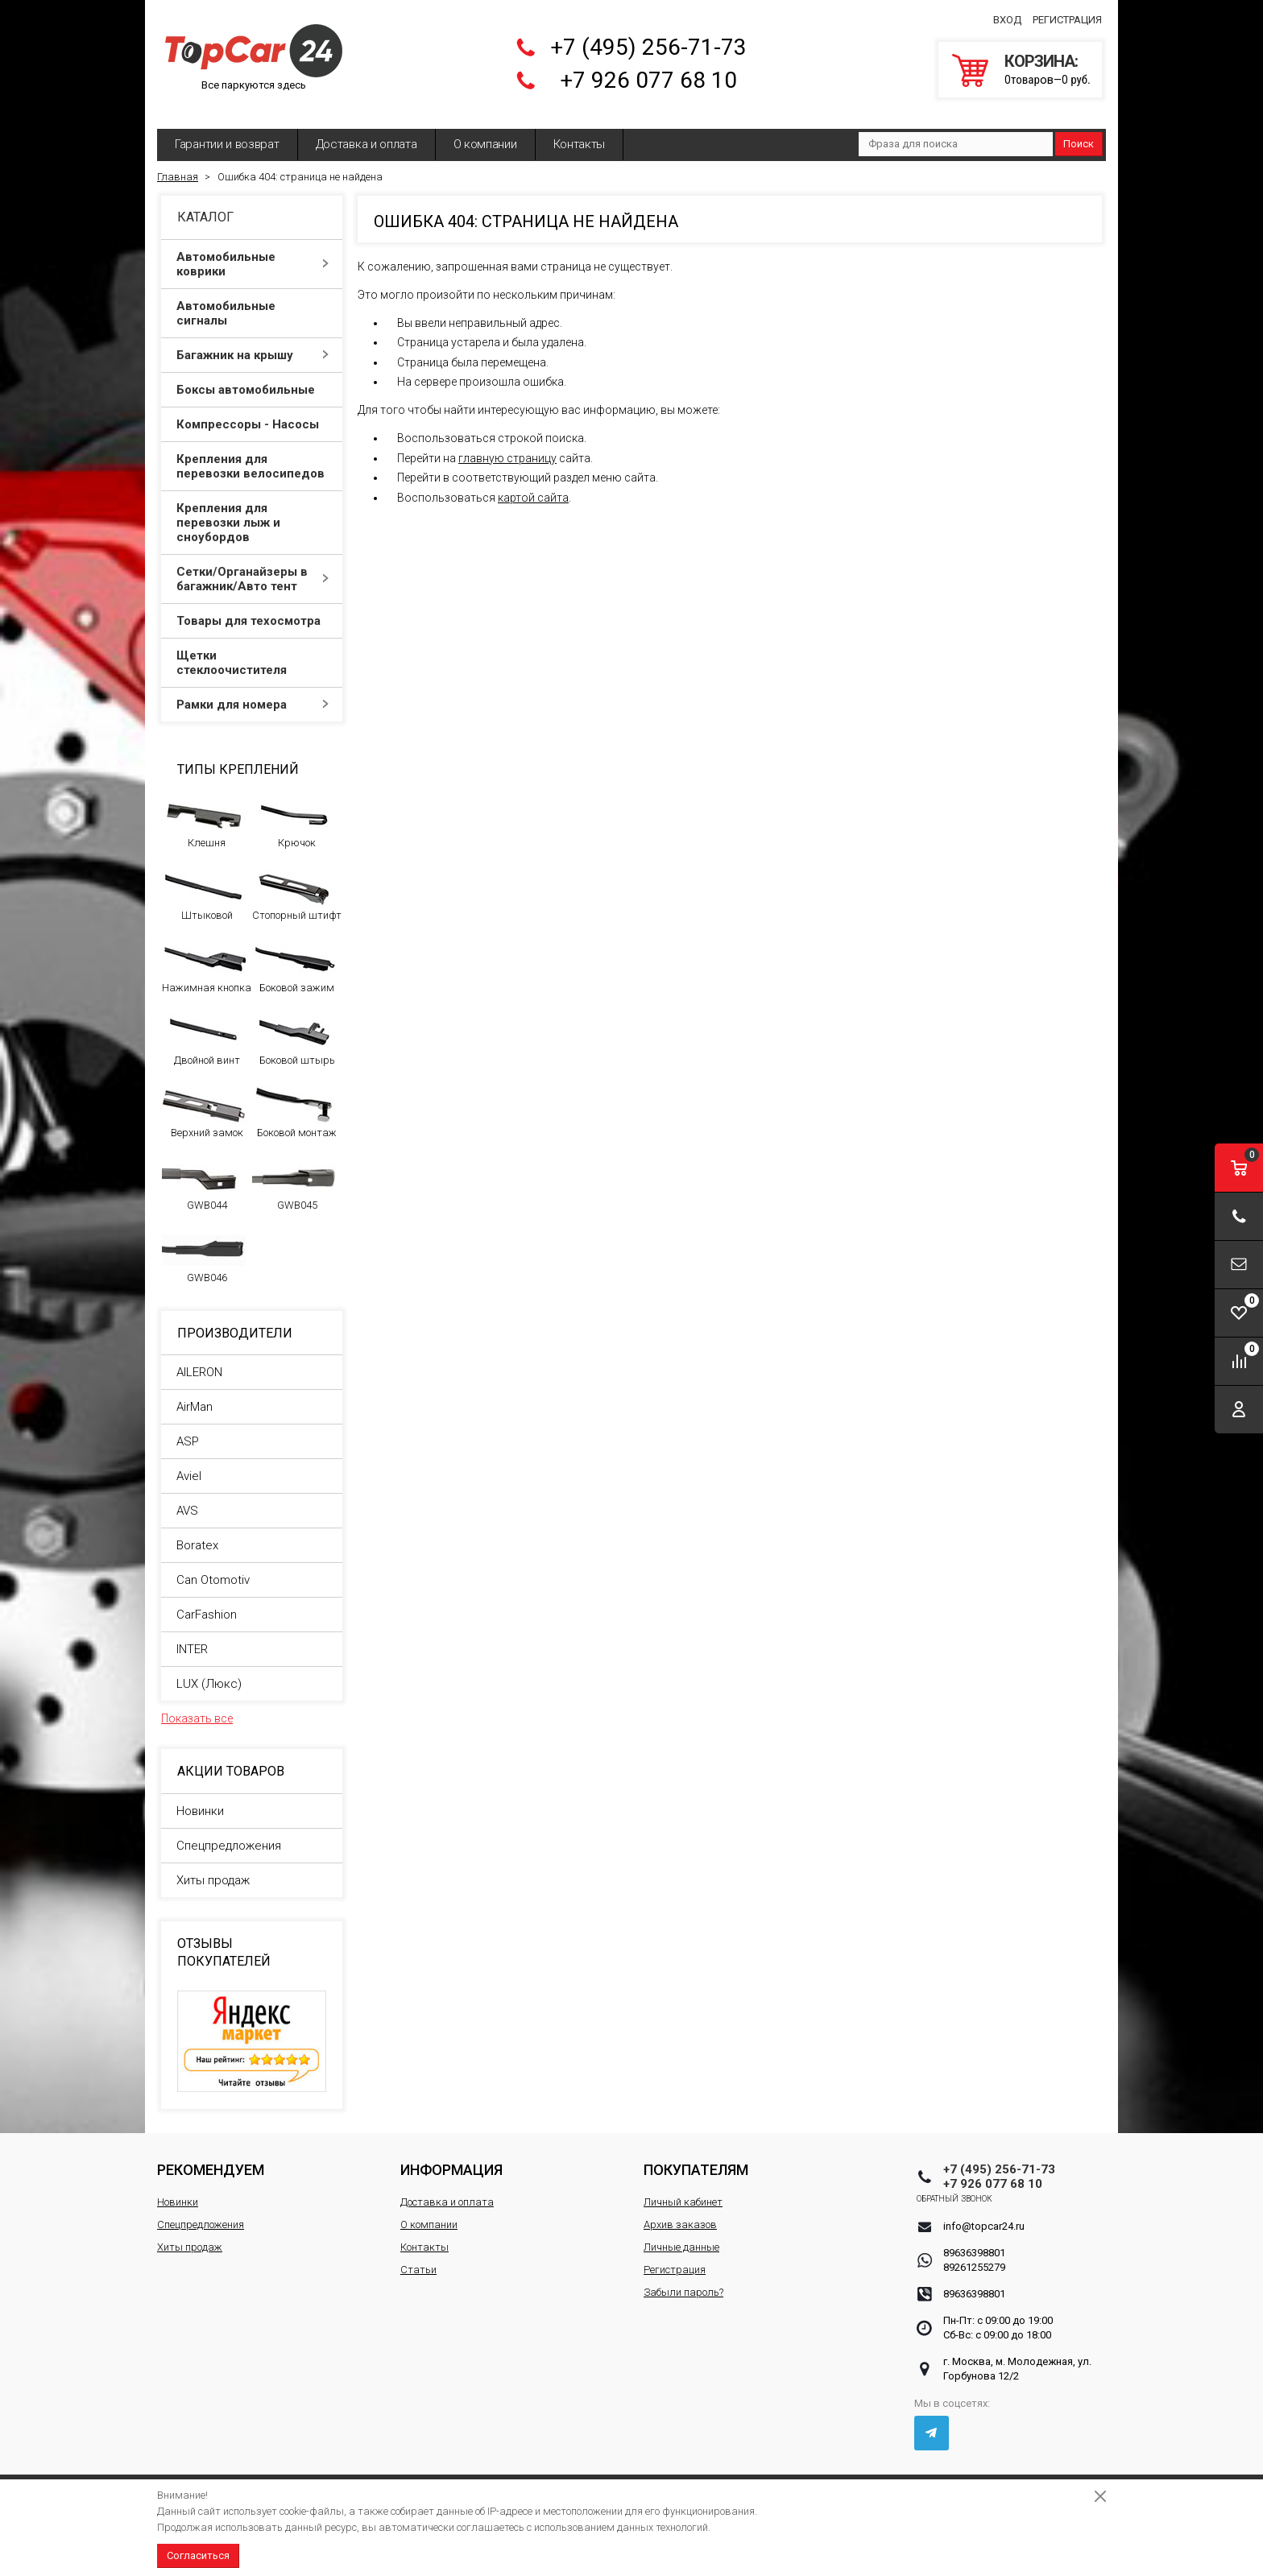 The image size is (1263, 2576). I want to click on 89636398801, so click(974, 2241).